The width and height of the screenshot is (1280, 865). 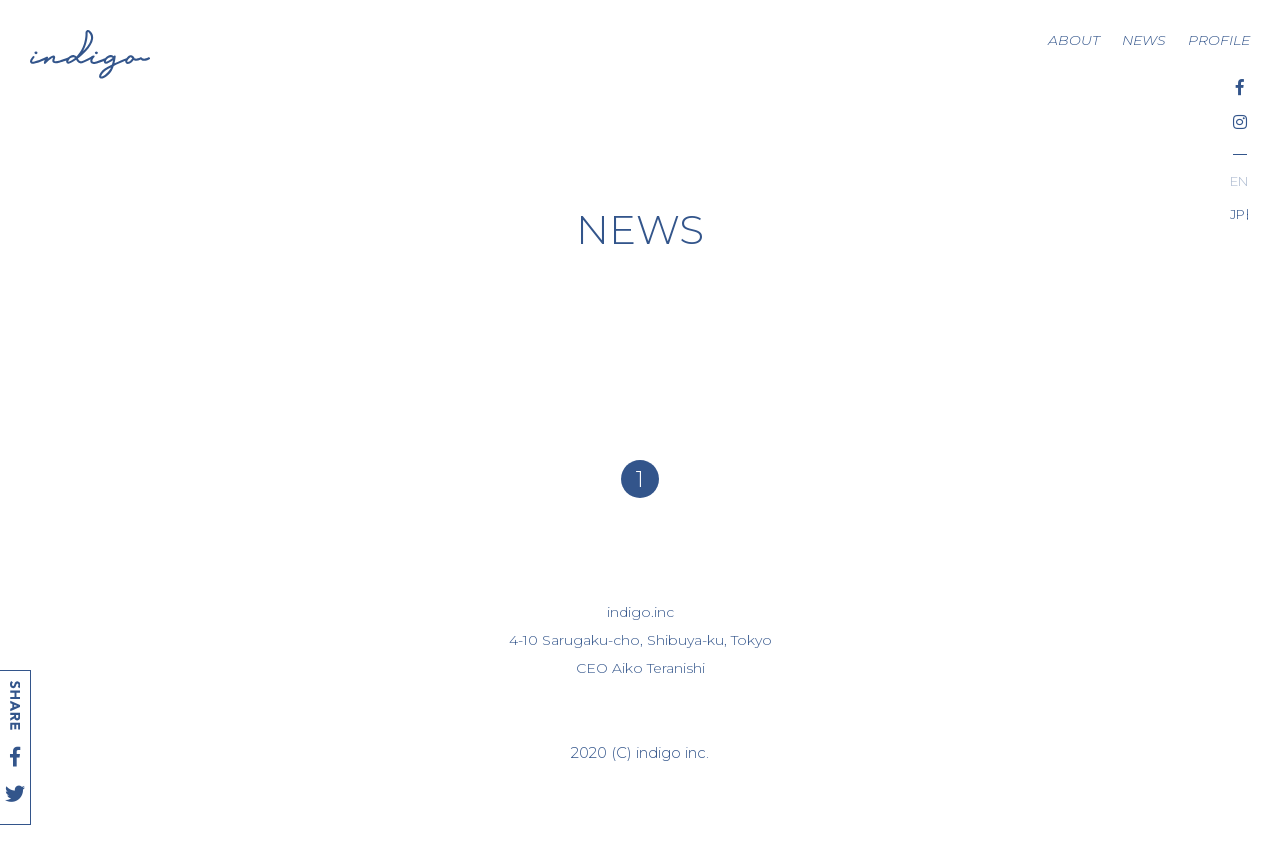 I want to click on PROFILE, so click(x=1219, y=40).